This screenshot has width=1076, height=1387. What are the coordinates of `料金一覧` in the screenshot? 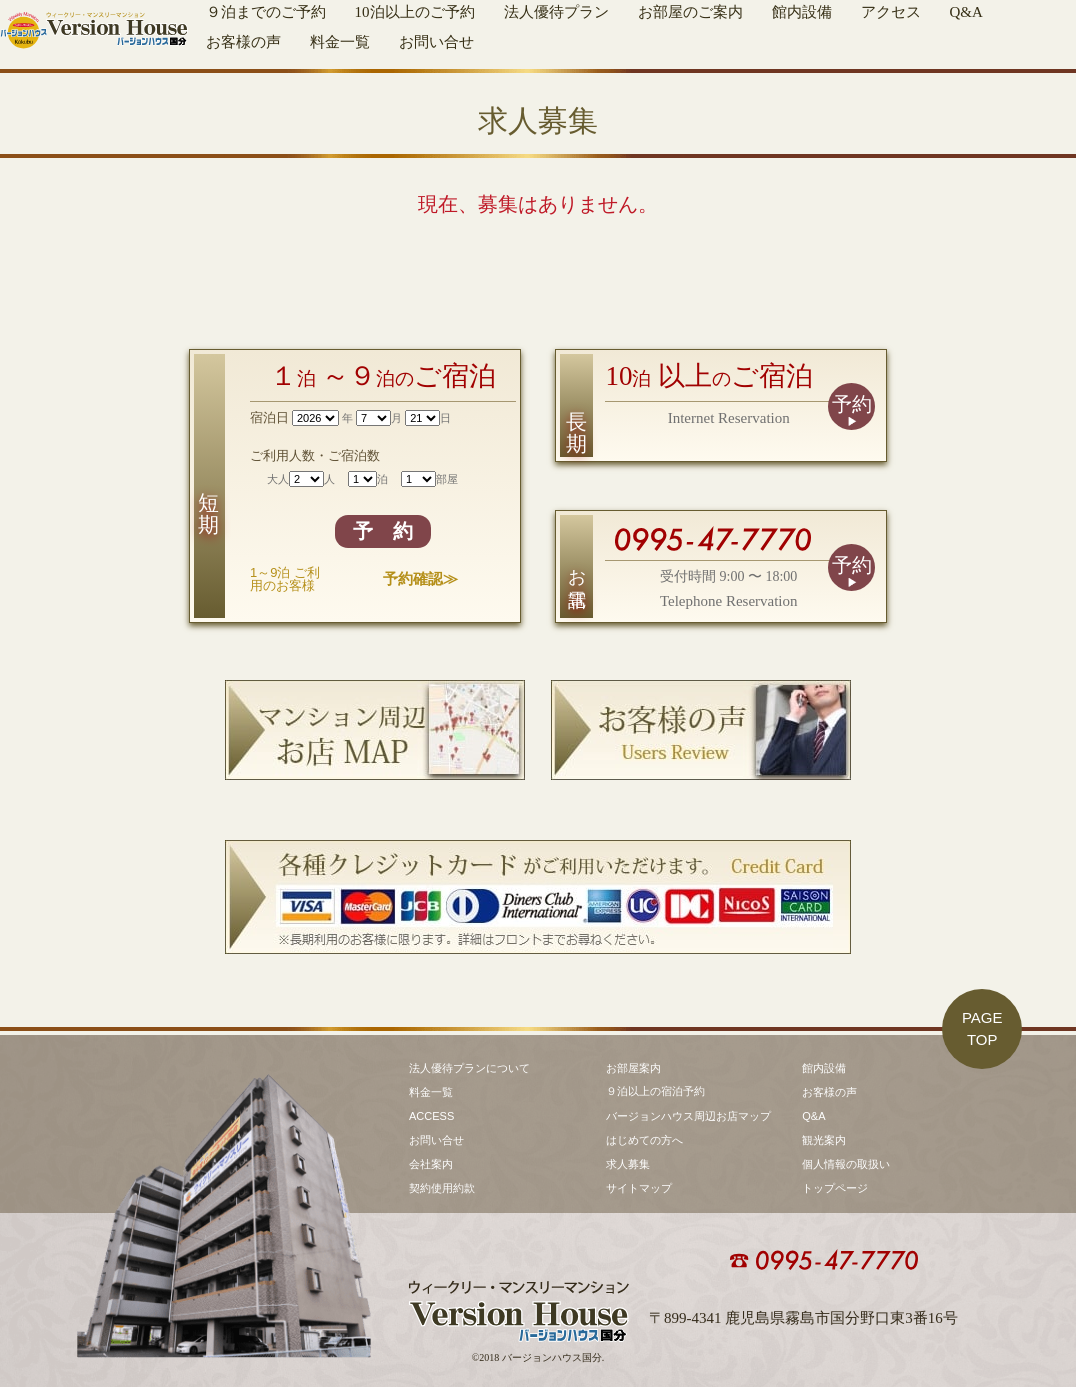 It's located at (340, 42).